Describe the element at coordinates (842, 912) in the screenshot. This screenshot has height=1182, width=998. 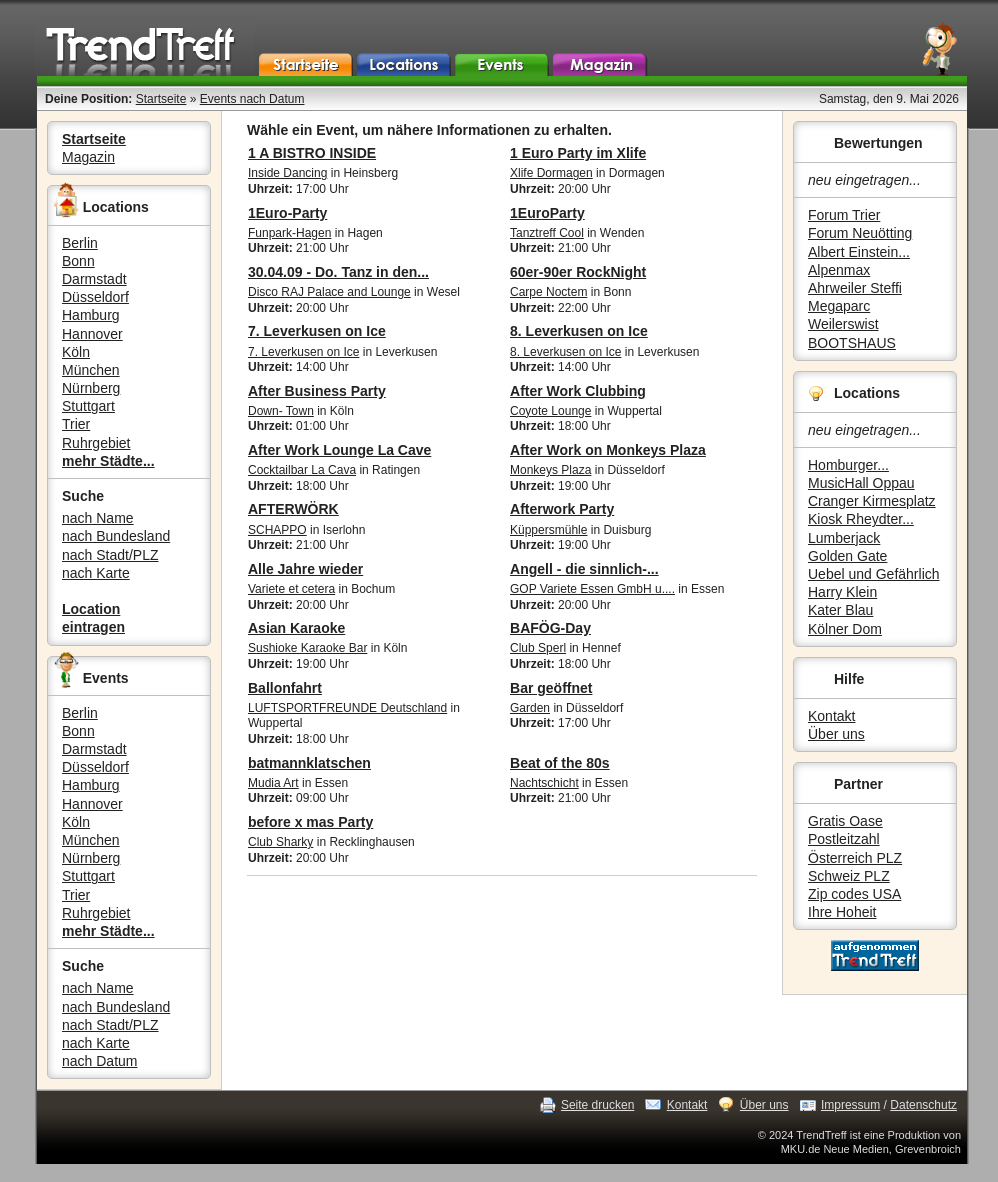
I see `Ihre Hoheit` at that location.